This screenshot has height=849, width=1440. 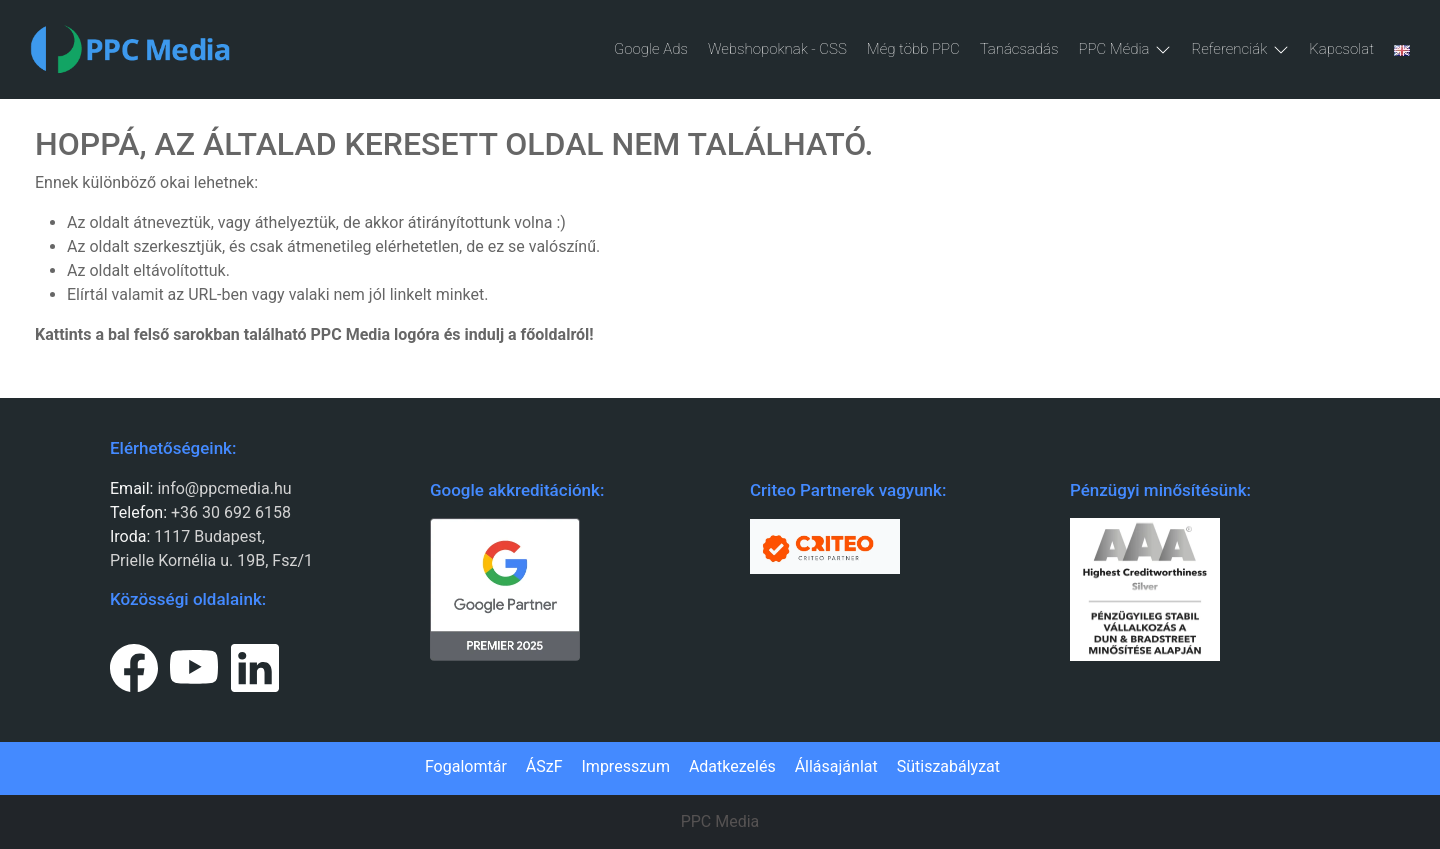 What do you see at coordinates (466, 766) in the screenshot?
I see `Fogalomtár` at bounding box center [466, 766].